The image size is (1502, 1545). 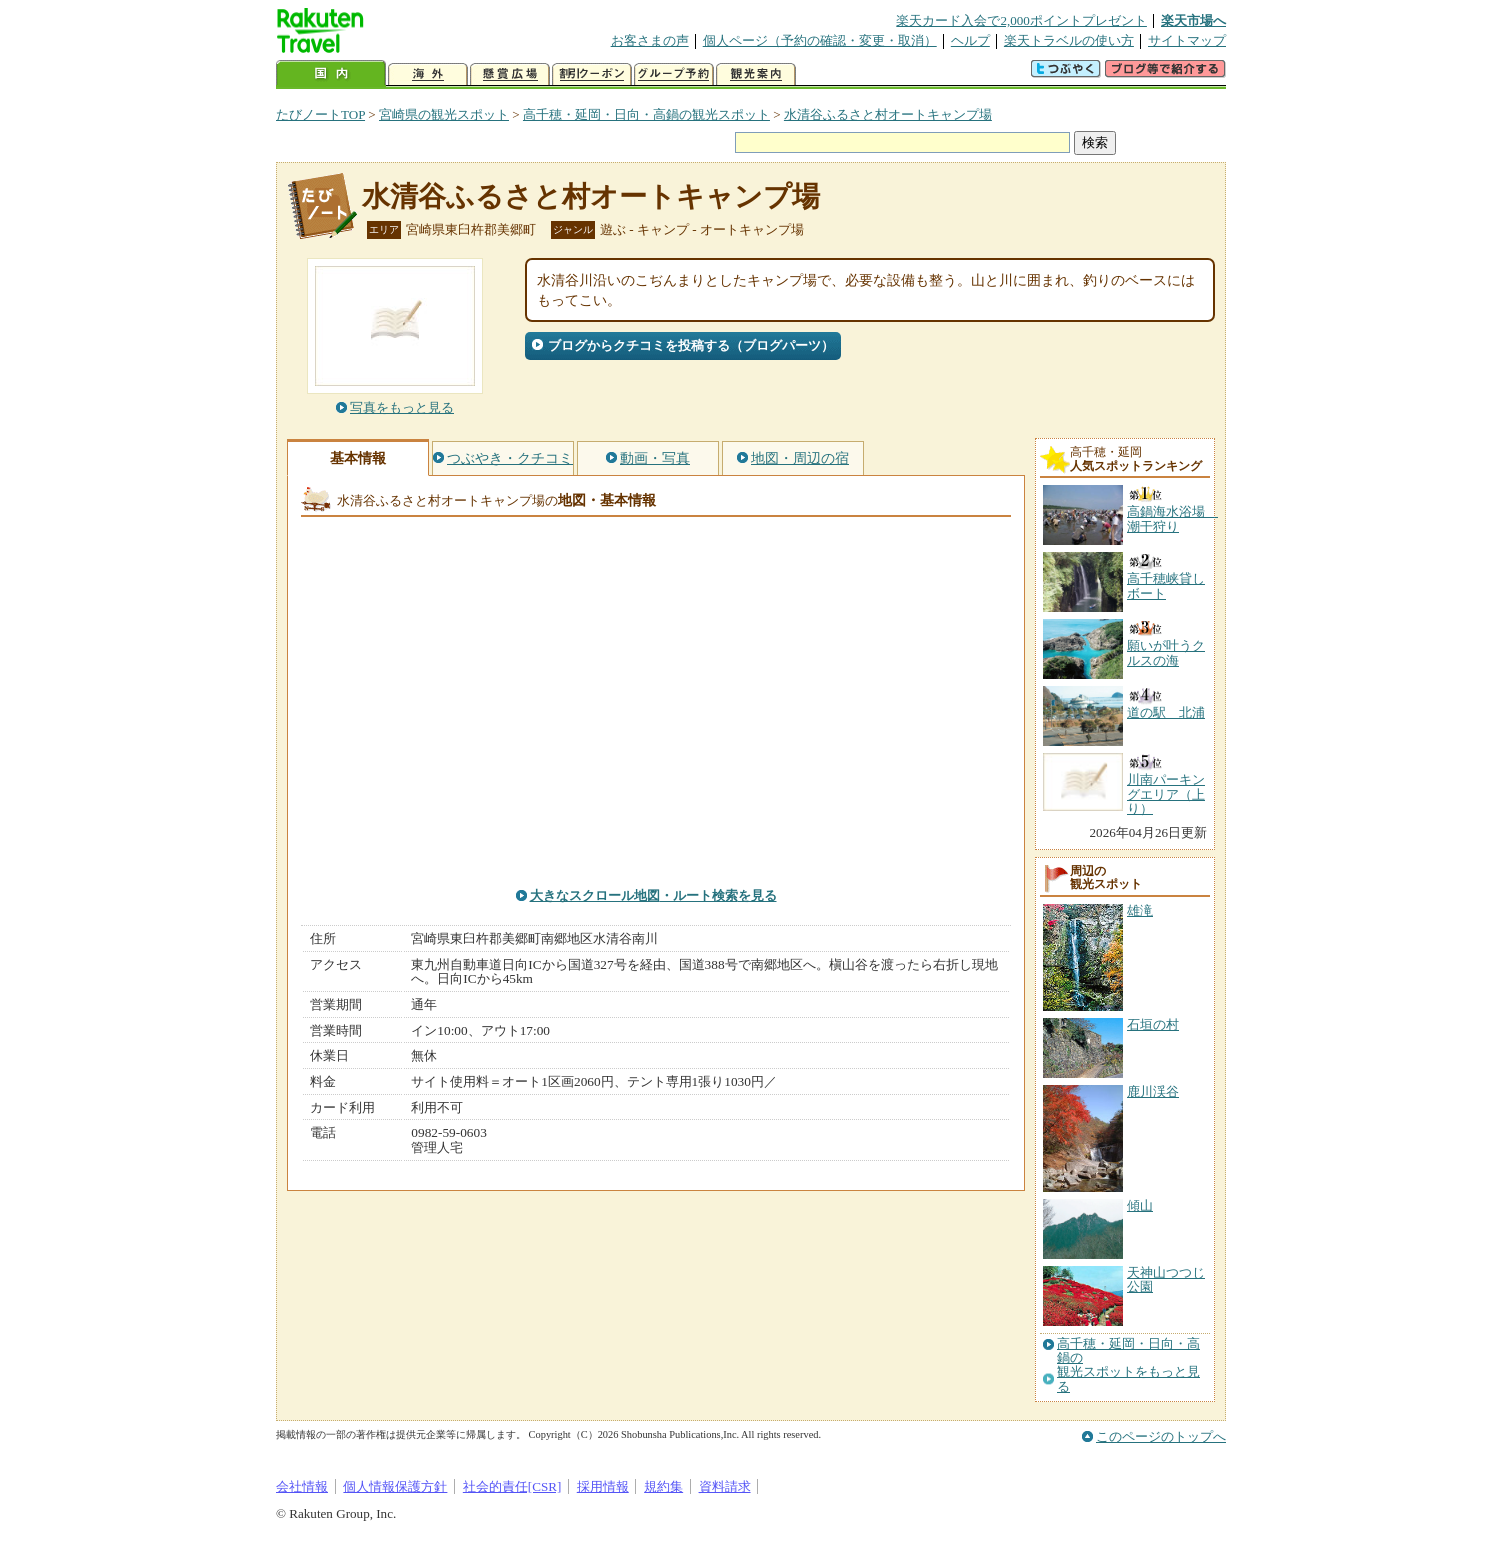 I want to click on お客さまの声, so click(x=650, y=40).